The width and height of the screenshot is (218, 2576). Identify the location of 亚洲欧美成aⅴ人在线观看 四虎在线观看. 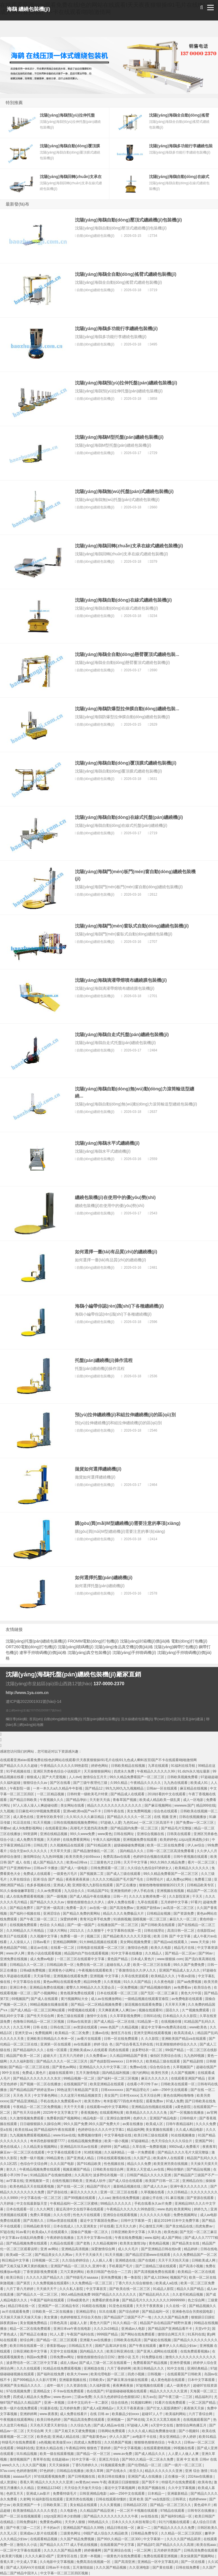
(100, 2050).